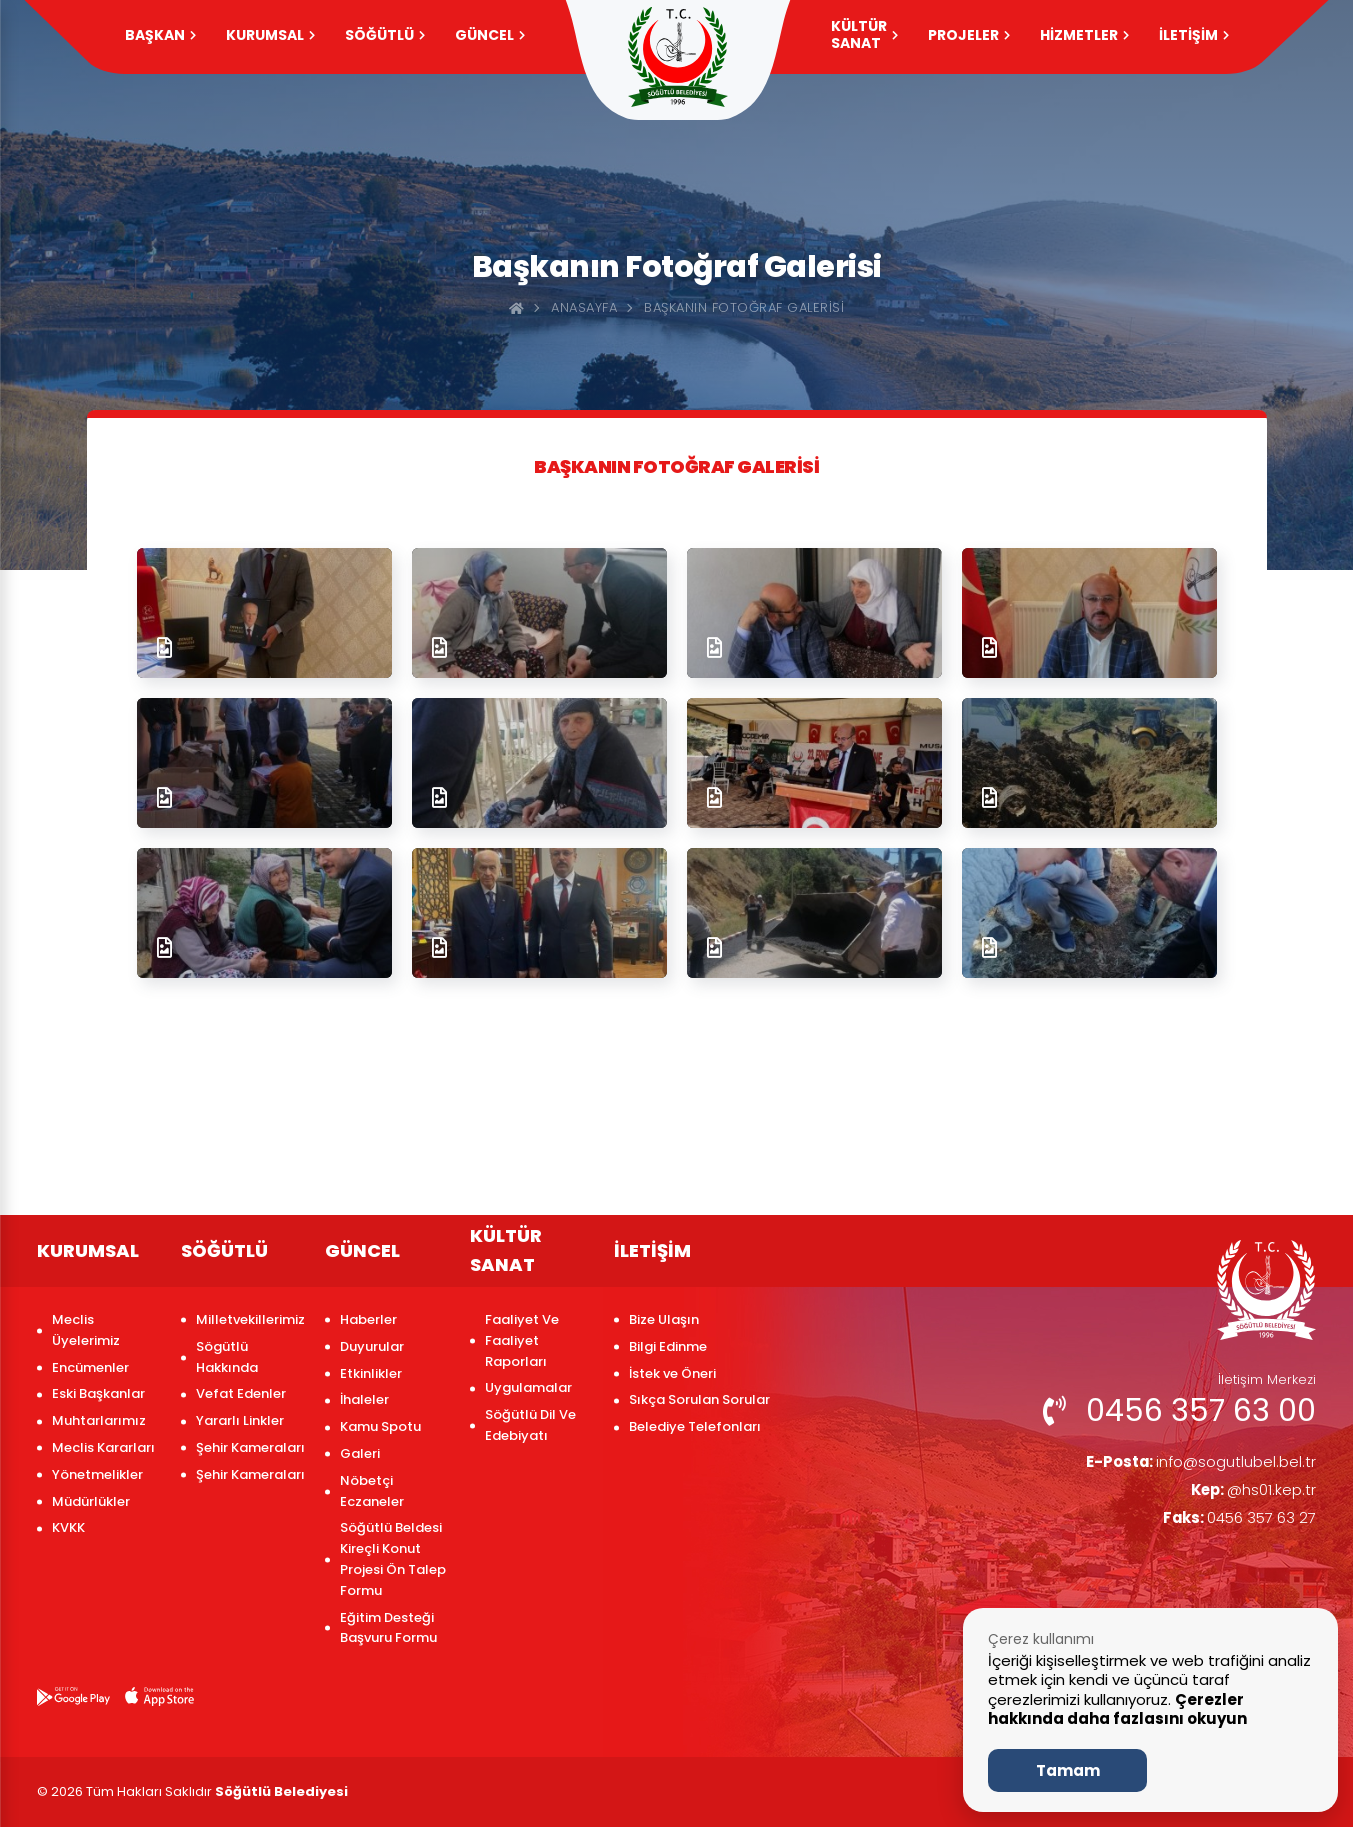 The height and width of the screenshot is (1827, 1353). What do you see at coordinates (250, 1319) in the screenshot?
I see `Milletvekillerimiz` at bounding box center [250, 1319].